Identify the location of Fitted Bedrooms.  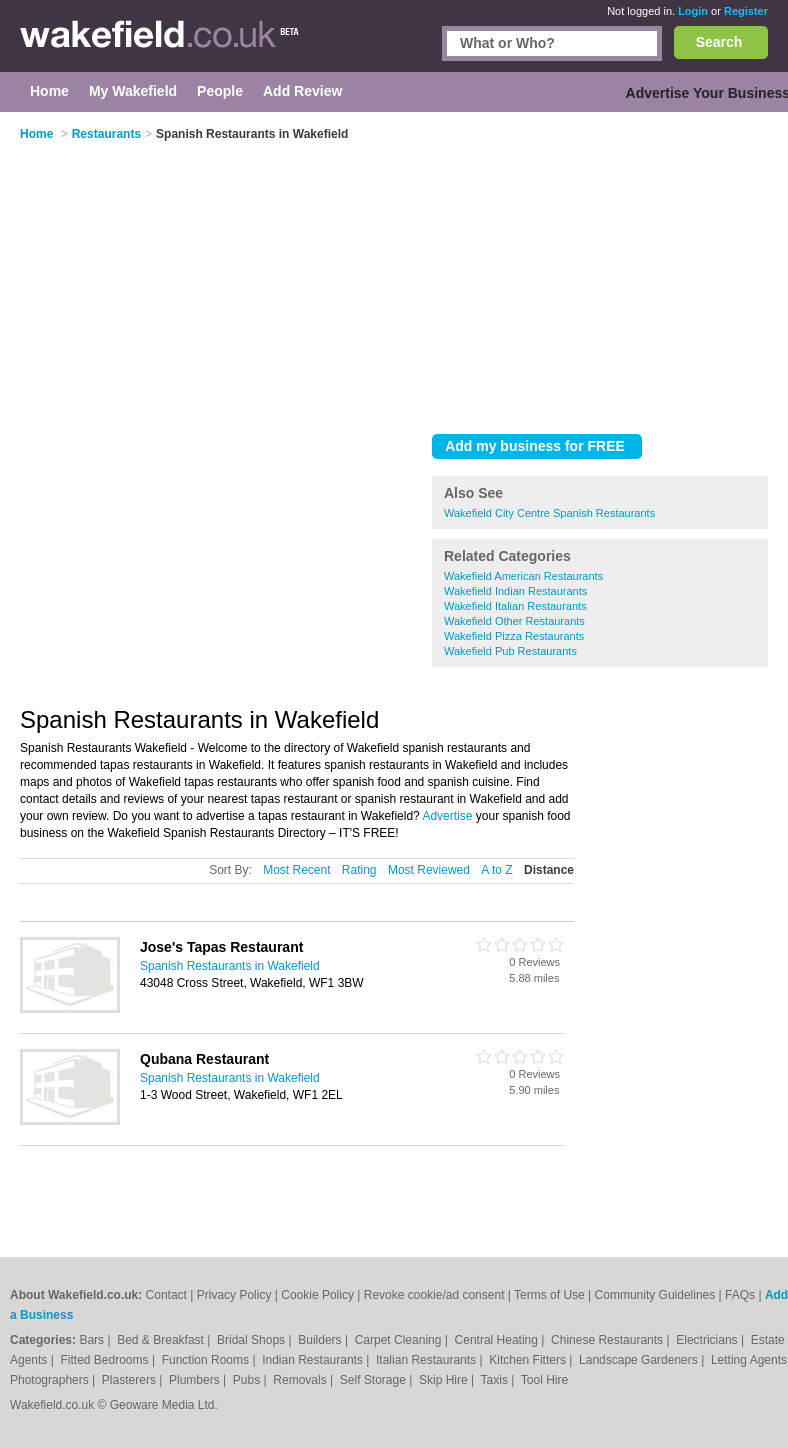
(106, 1360).